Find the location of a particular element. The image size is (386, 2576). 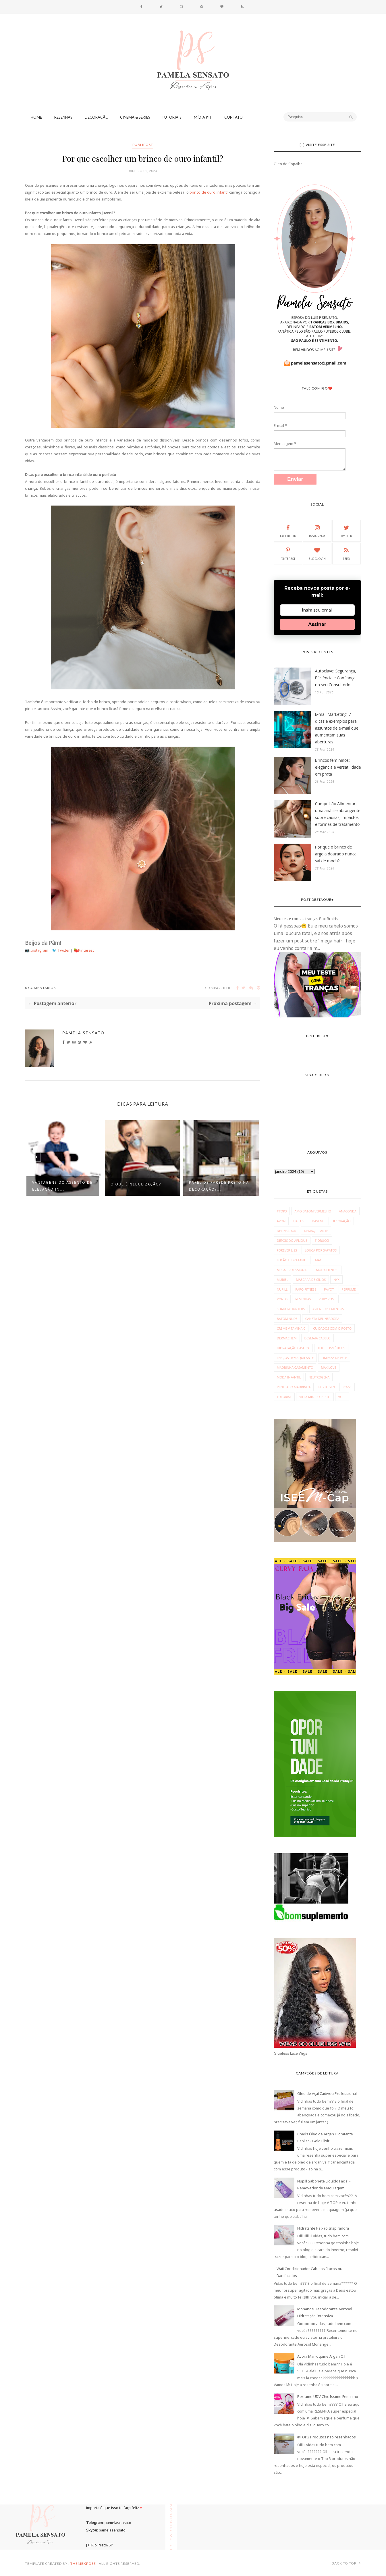

Brincos femininos: elegância e versatilidade em prata is located at coordinates (338, 767).